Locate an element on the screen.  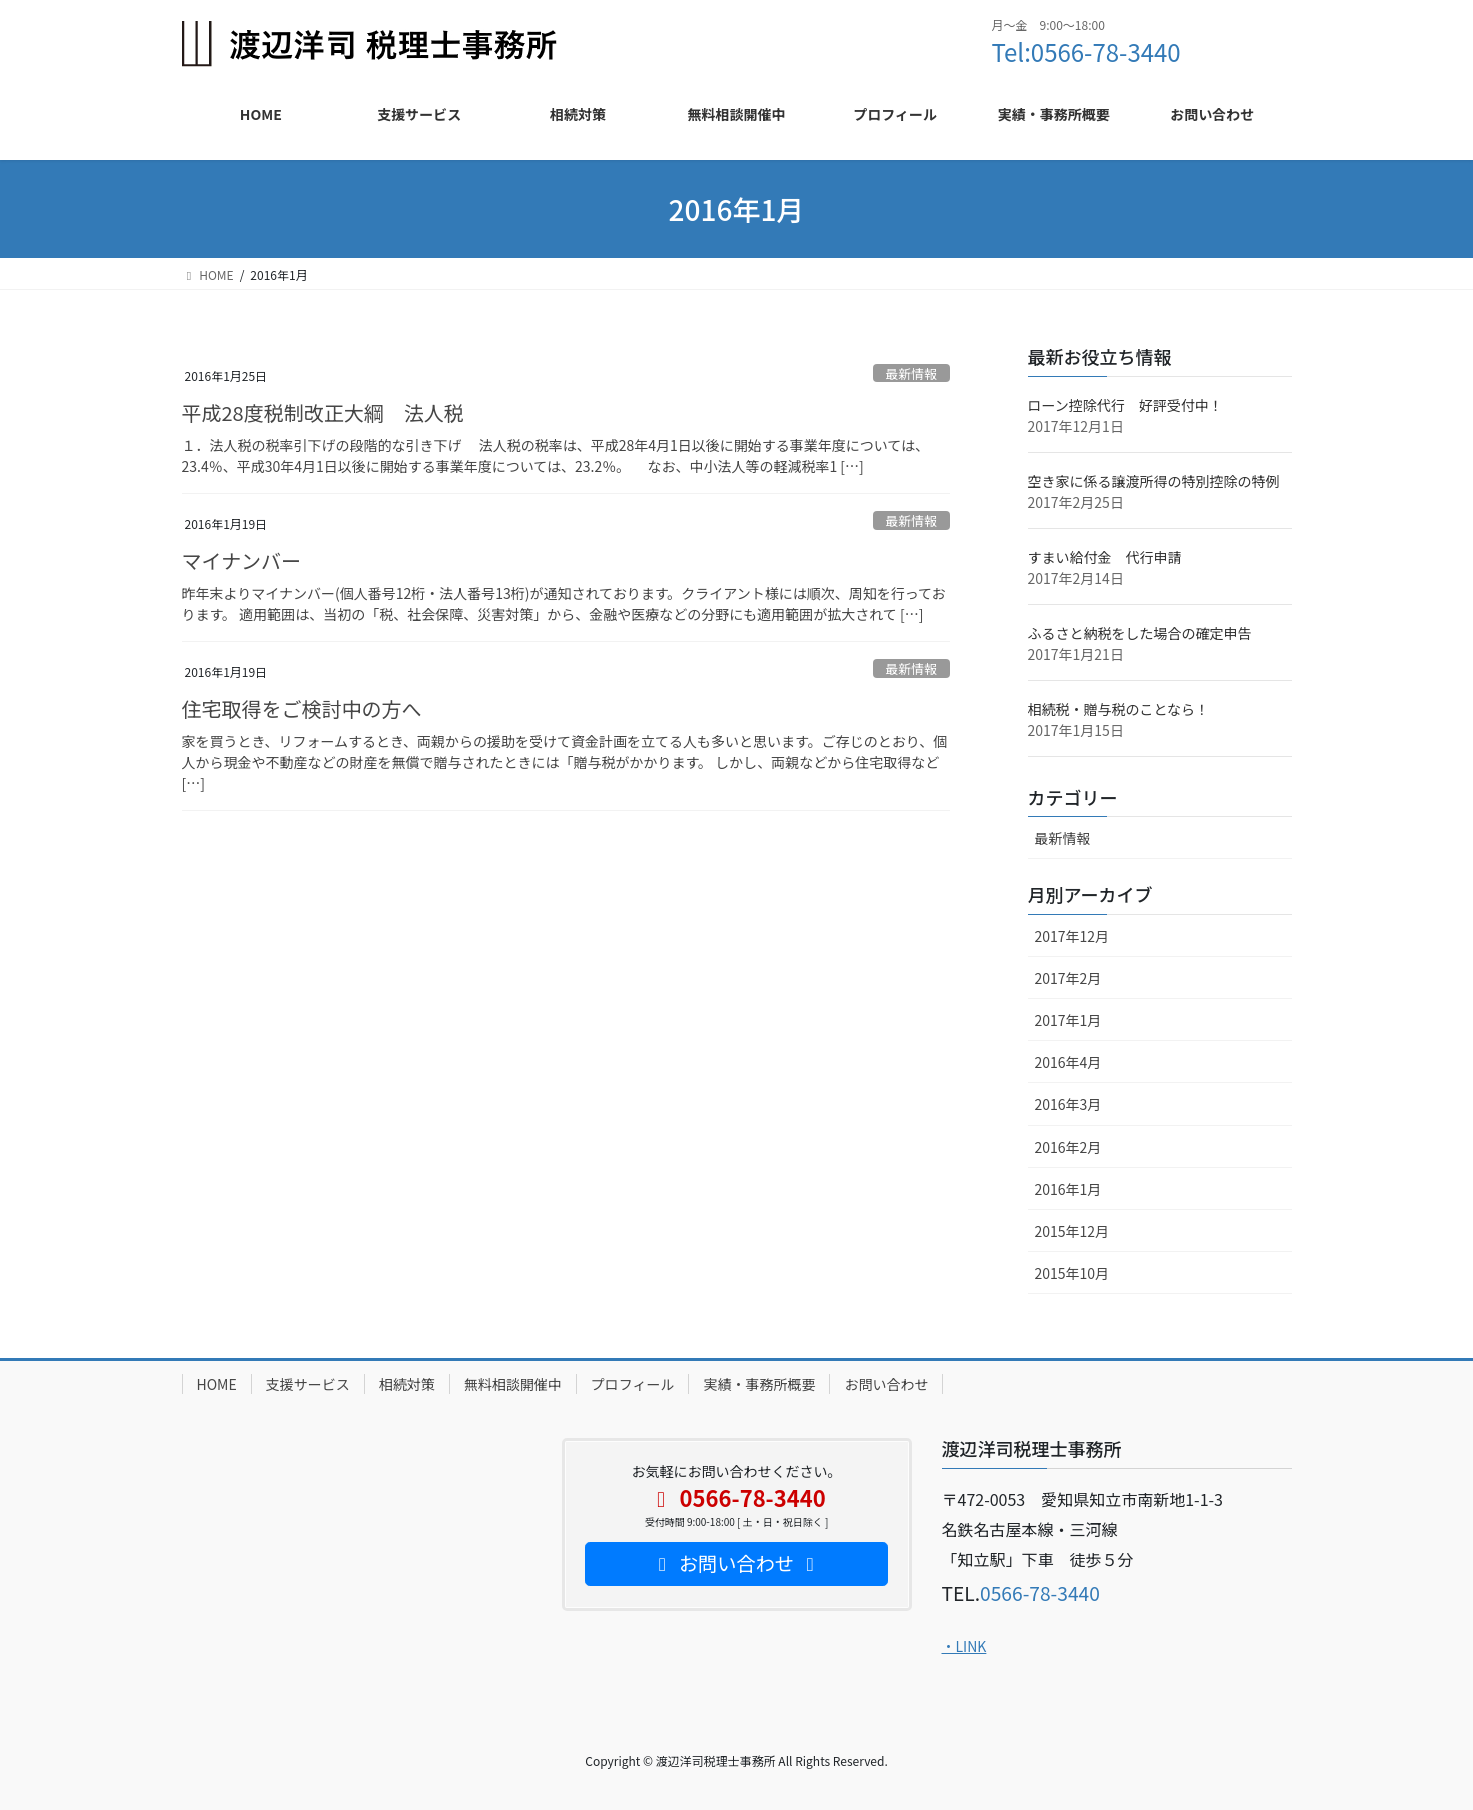
無料相談開催中 is located at coordinates (513, 1384).